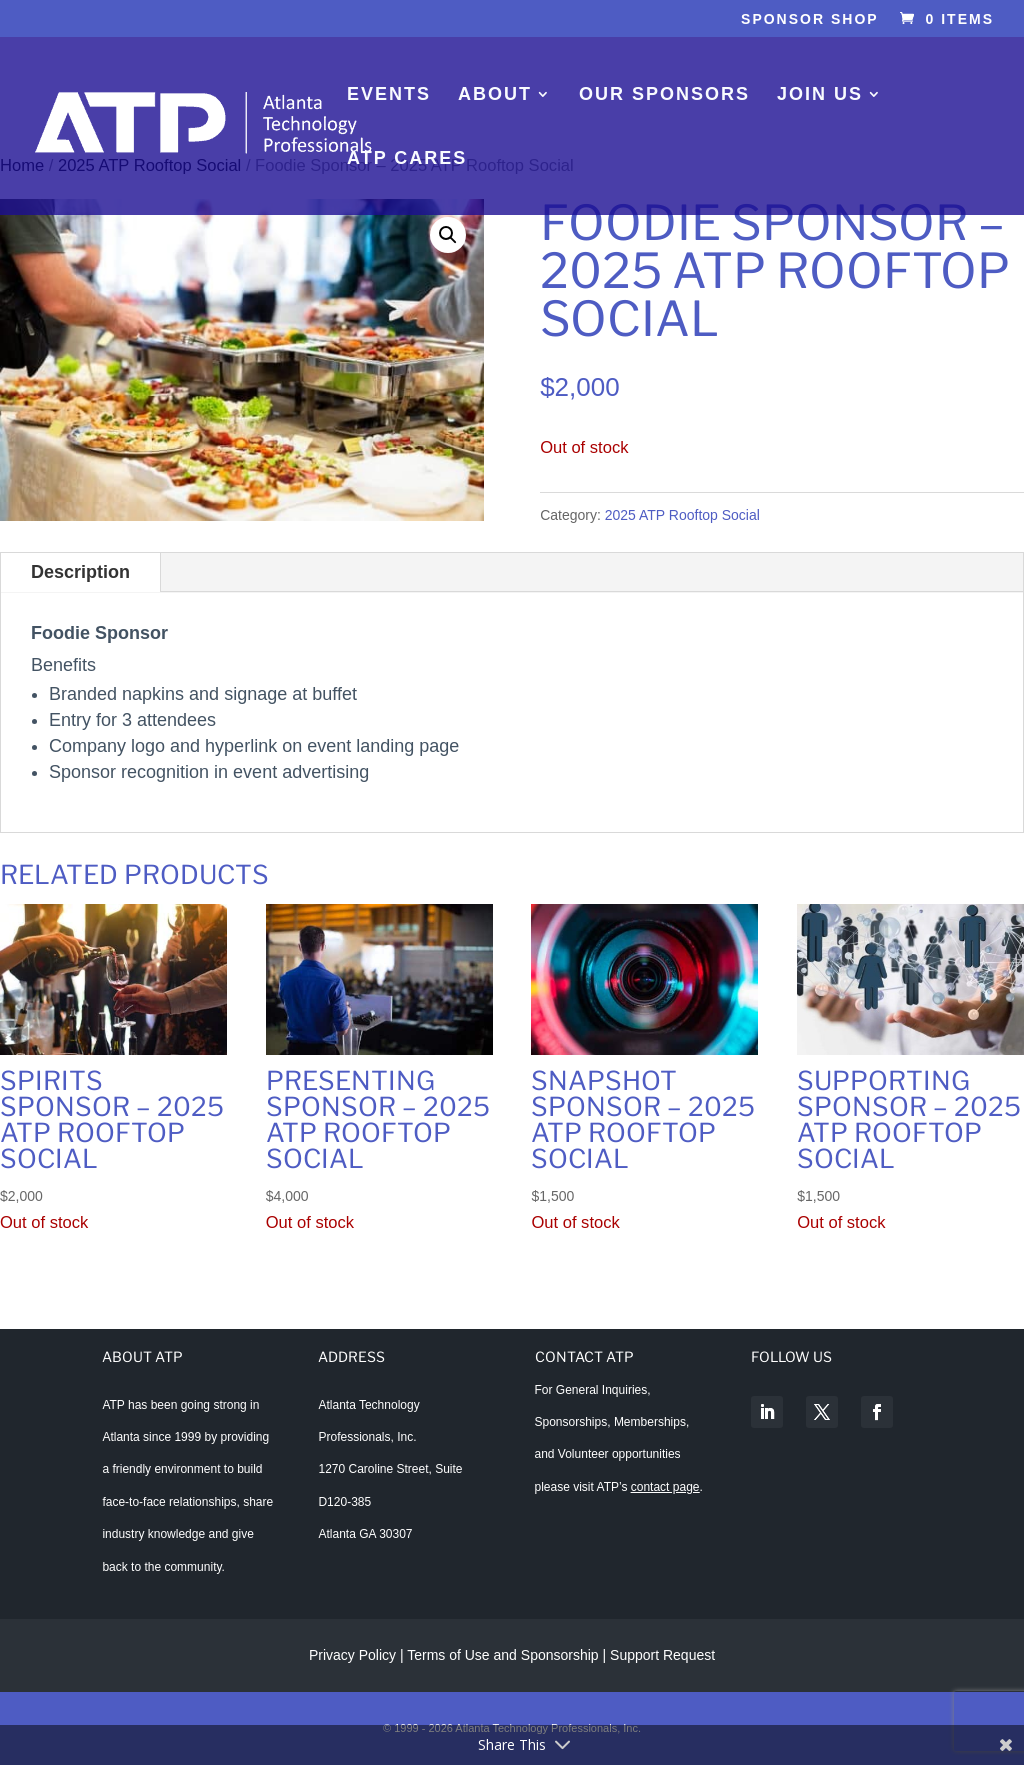  I want to click on Description, so click(80, 572).